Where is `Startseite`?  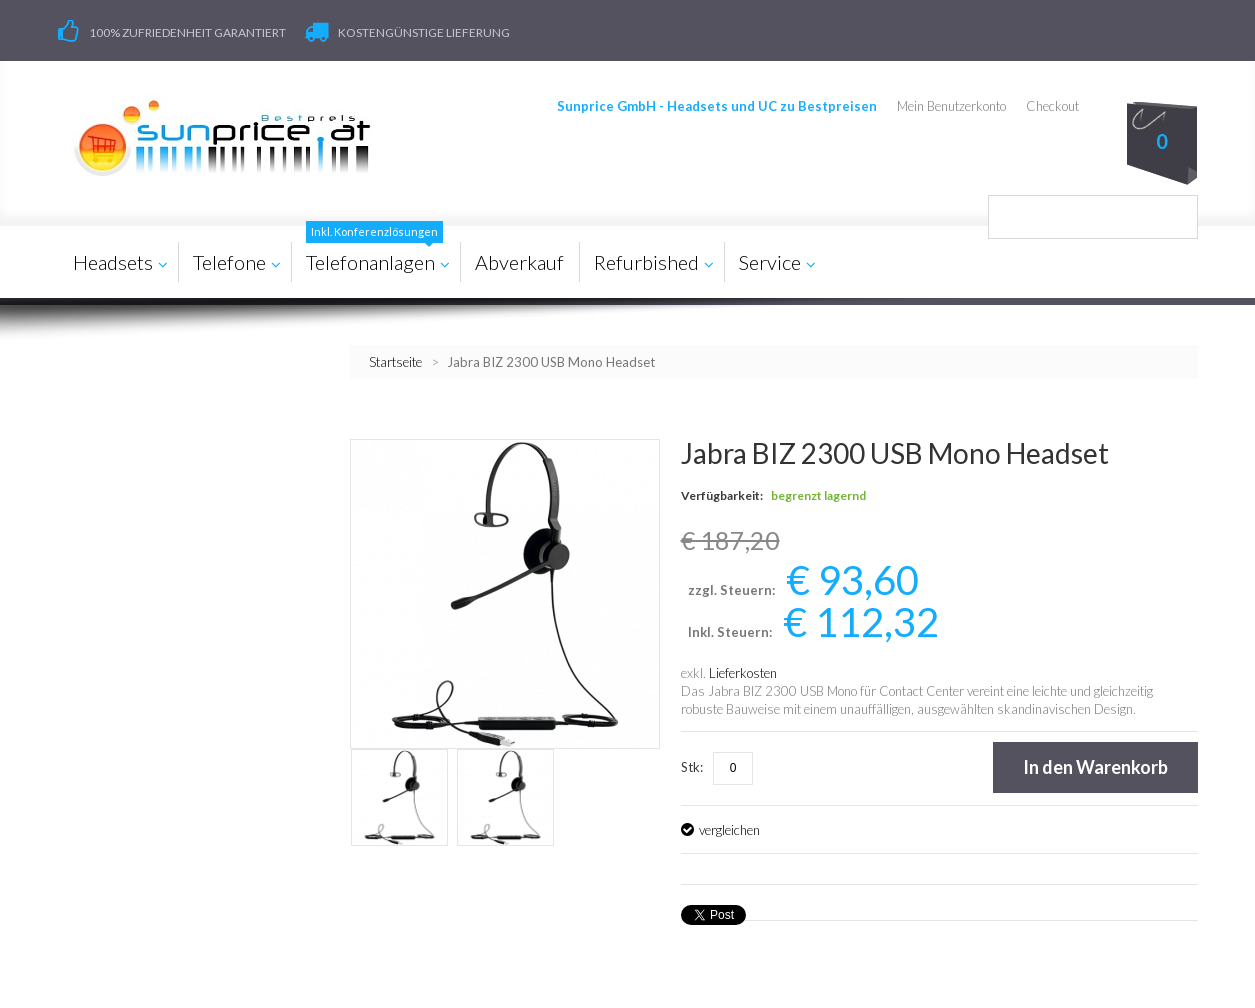 Startseite is located at coordinates (395, 361).